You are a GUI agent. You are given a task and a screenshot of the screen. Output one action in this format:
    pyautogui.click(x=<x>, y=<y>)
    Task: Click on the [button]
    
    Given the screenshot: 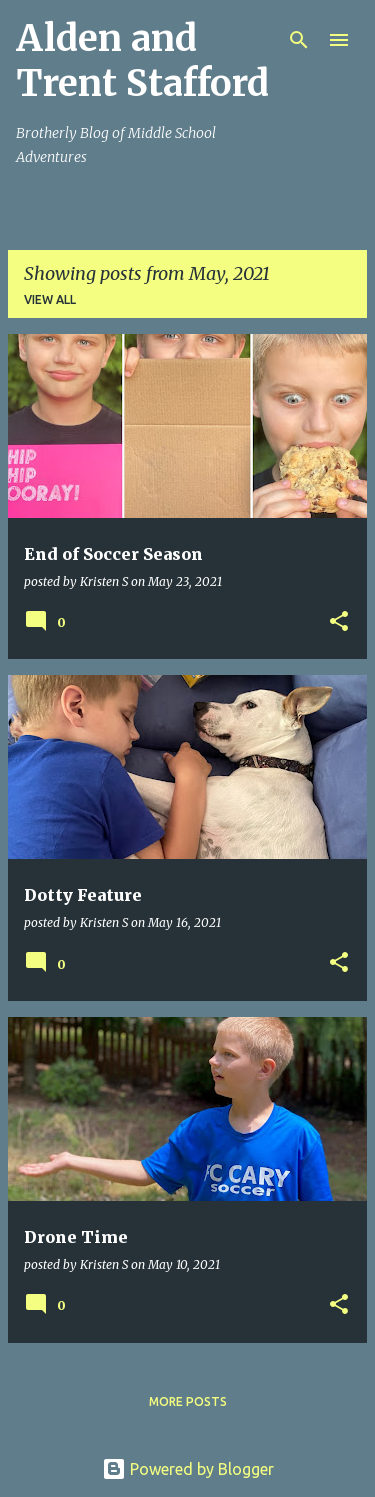 What is the action you would take?
    pyautogui.click(x=339, y=622)
    